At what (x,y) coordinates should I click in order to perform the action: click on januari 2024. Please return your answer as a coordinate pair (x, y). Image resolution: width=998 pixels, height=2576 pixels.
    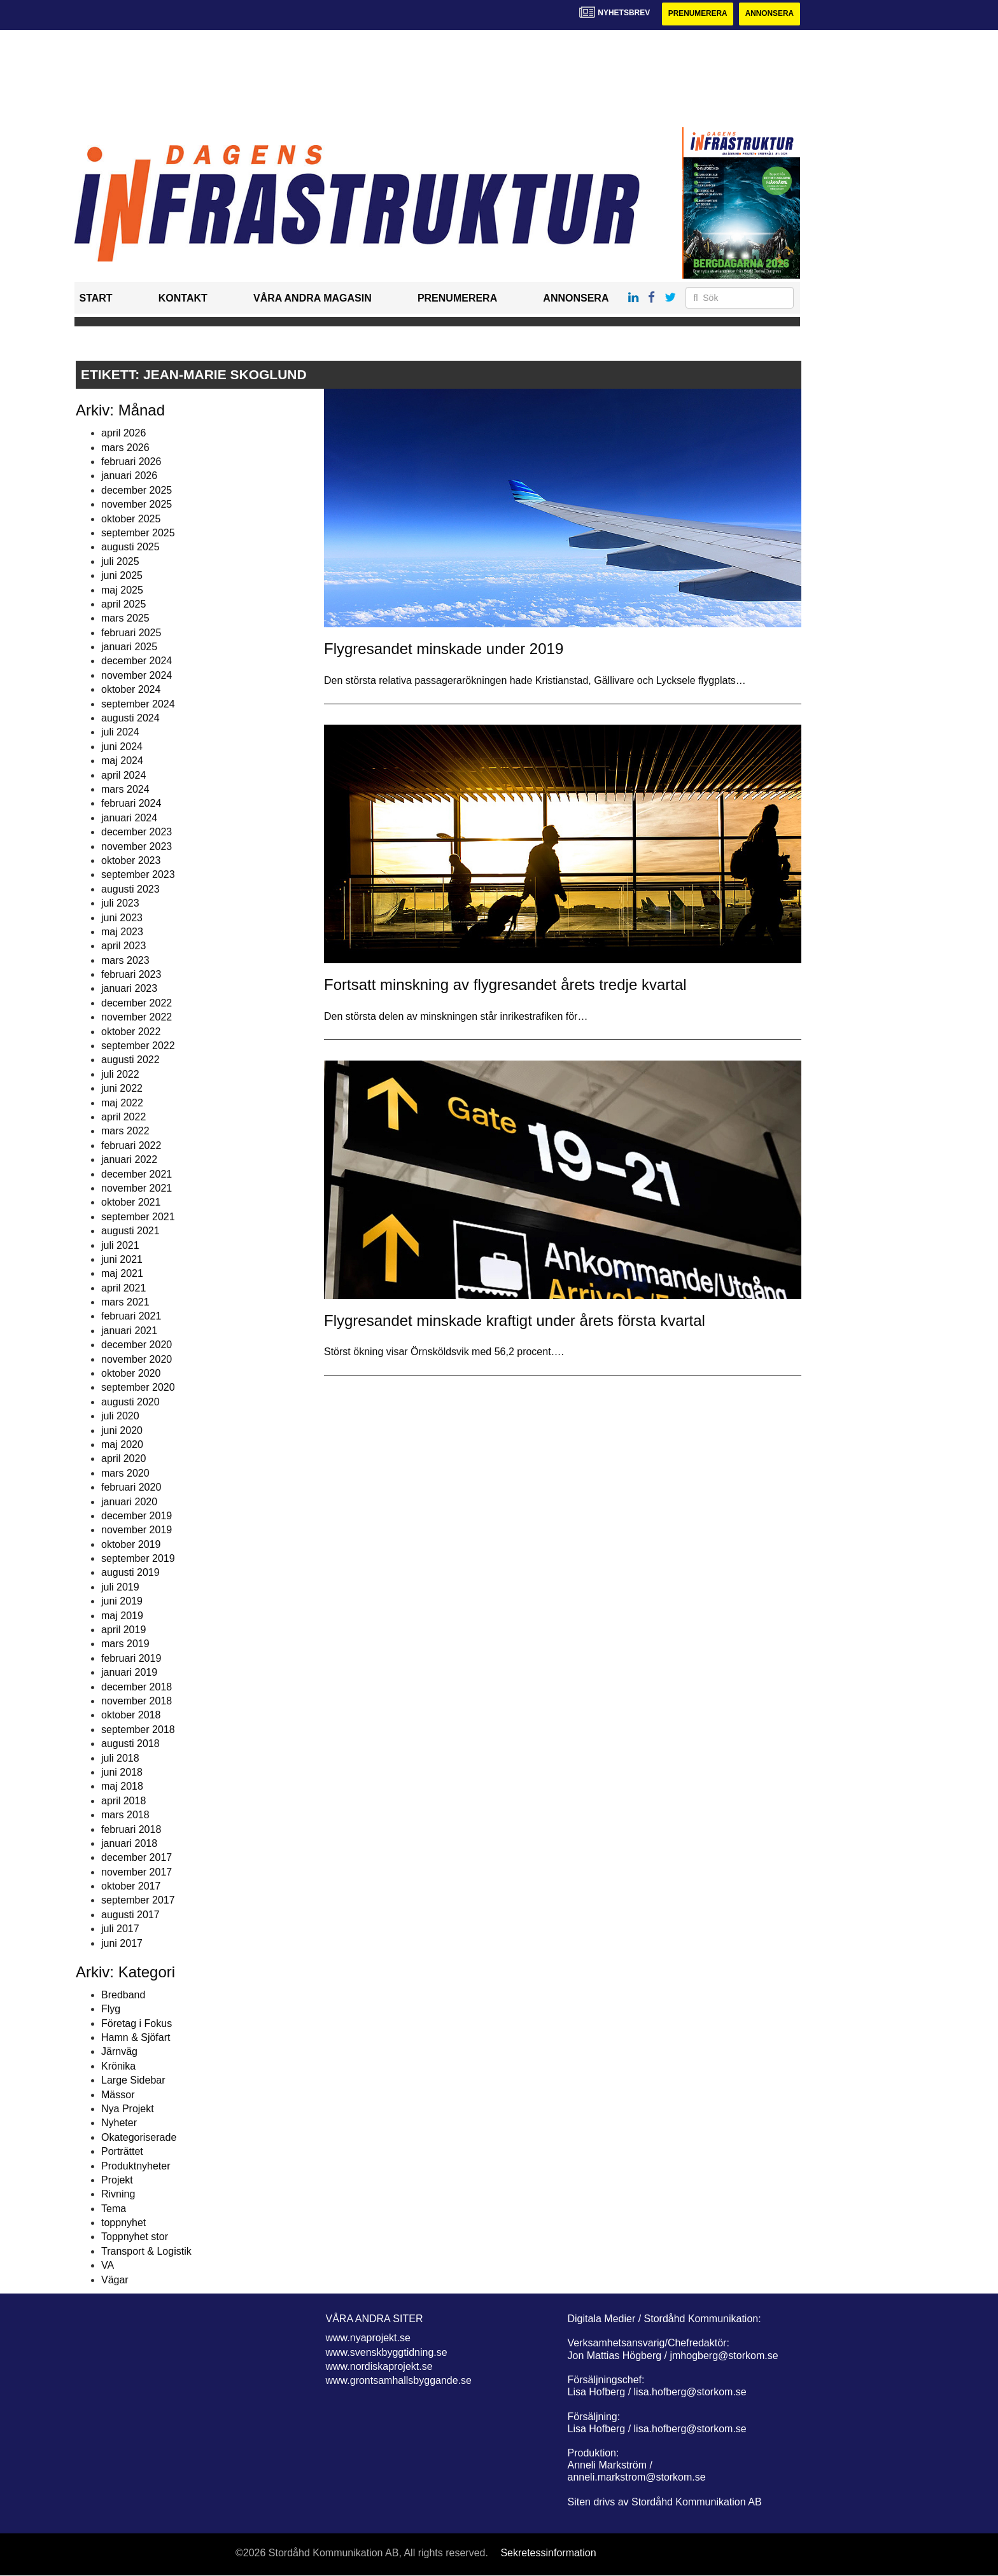
    Looking at the image, I should click on (129, 817).